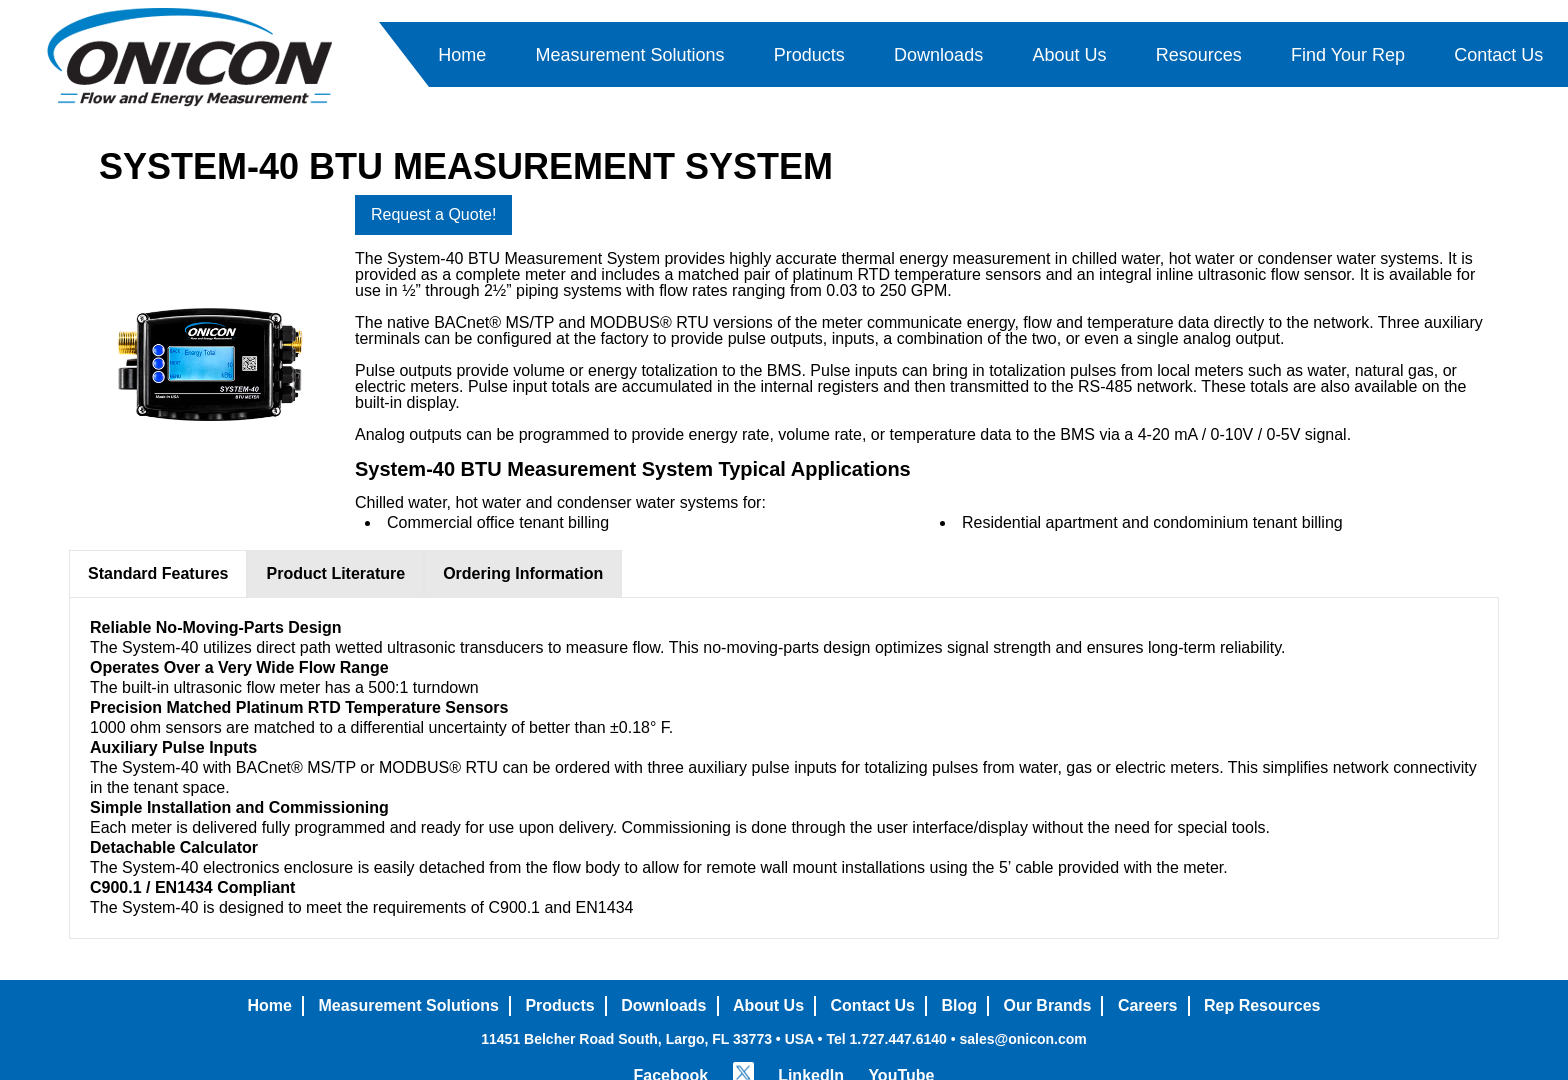 This screenshot has width=1568, height=1080. Describe the element at coordinates (1348, 55) in the screenshot. I see `Find Your Rep` at that location.